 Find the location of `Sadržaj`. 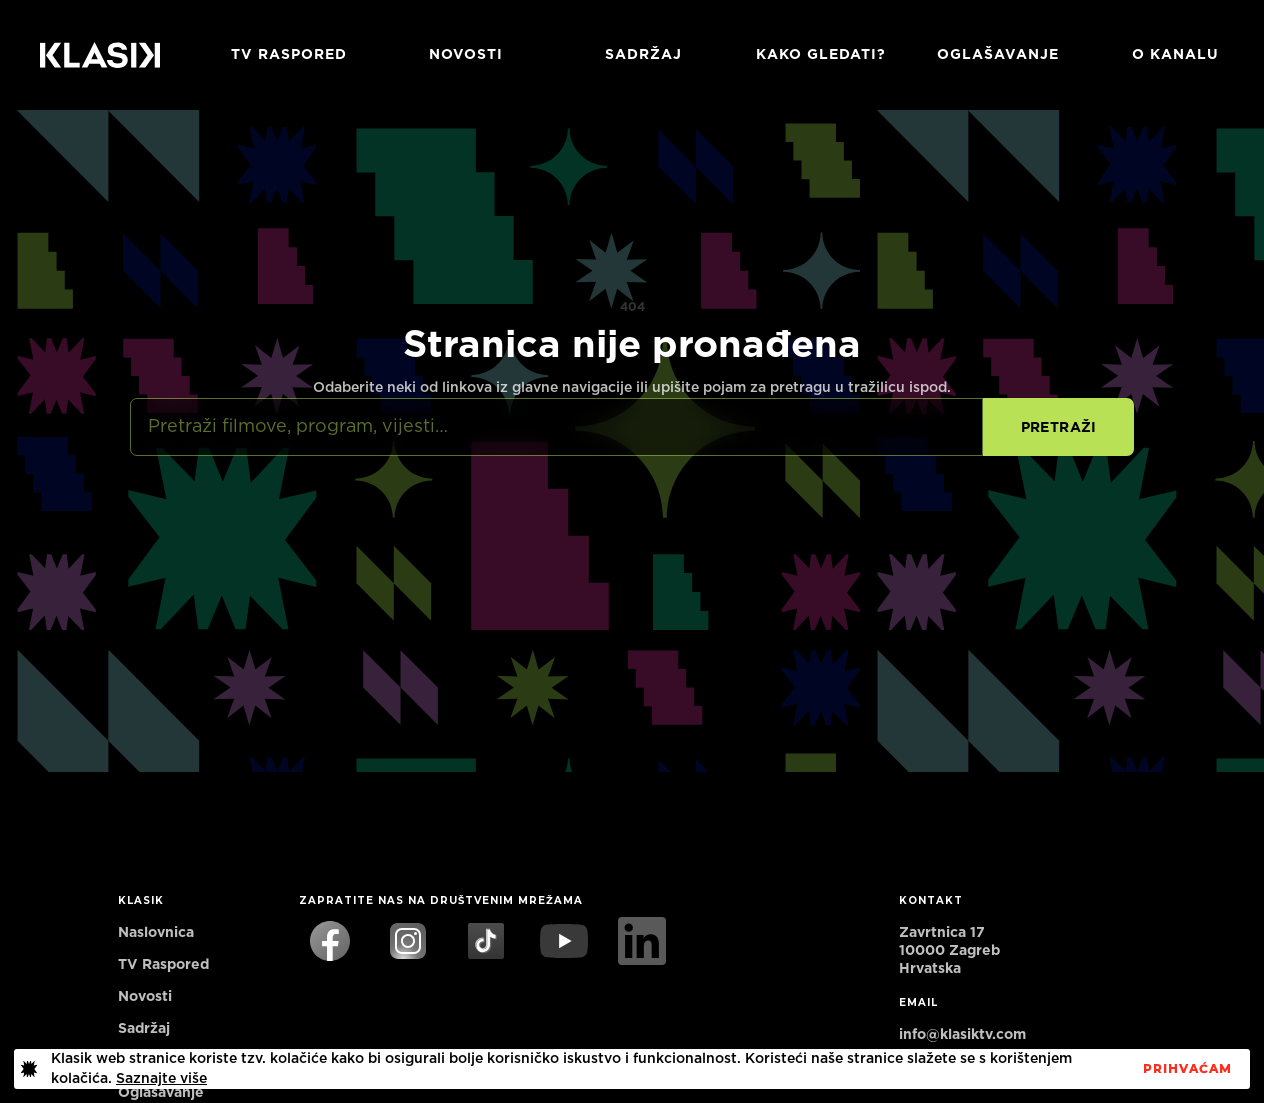

Sadržaj is located at coordinates (643, 55).